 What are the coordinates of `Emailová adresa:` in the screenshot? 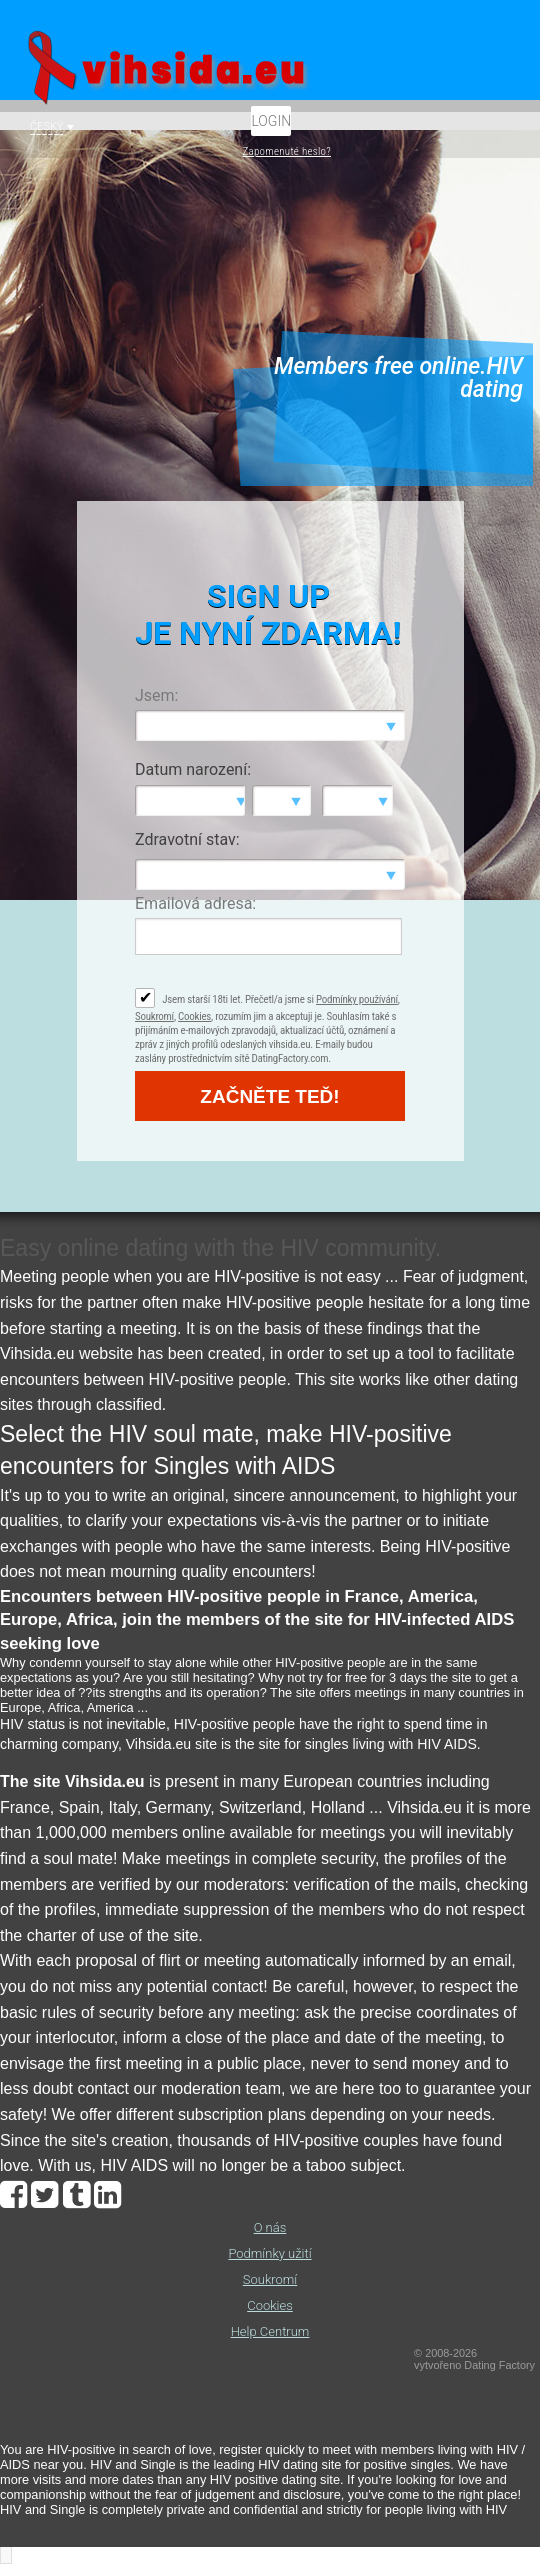 It's located at (195, 903).